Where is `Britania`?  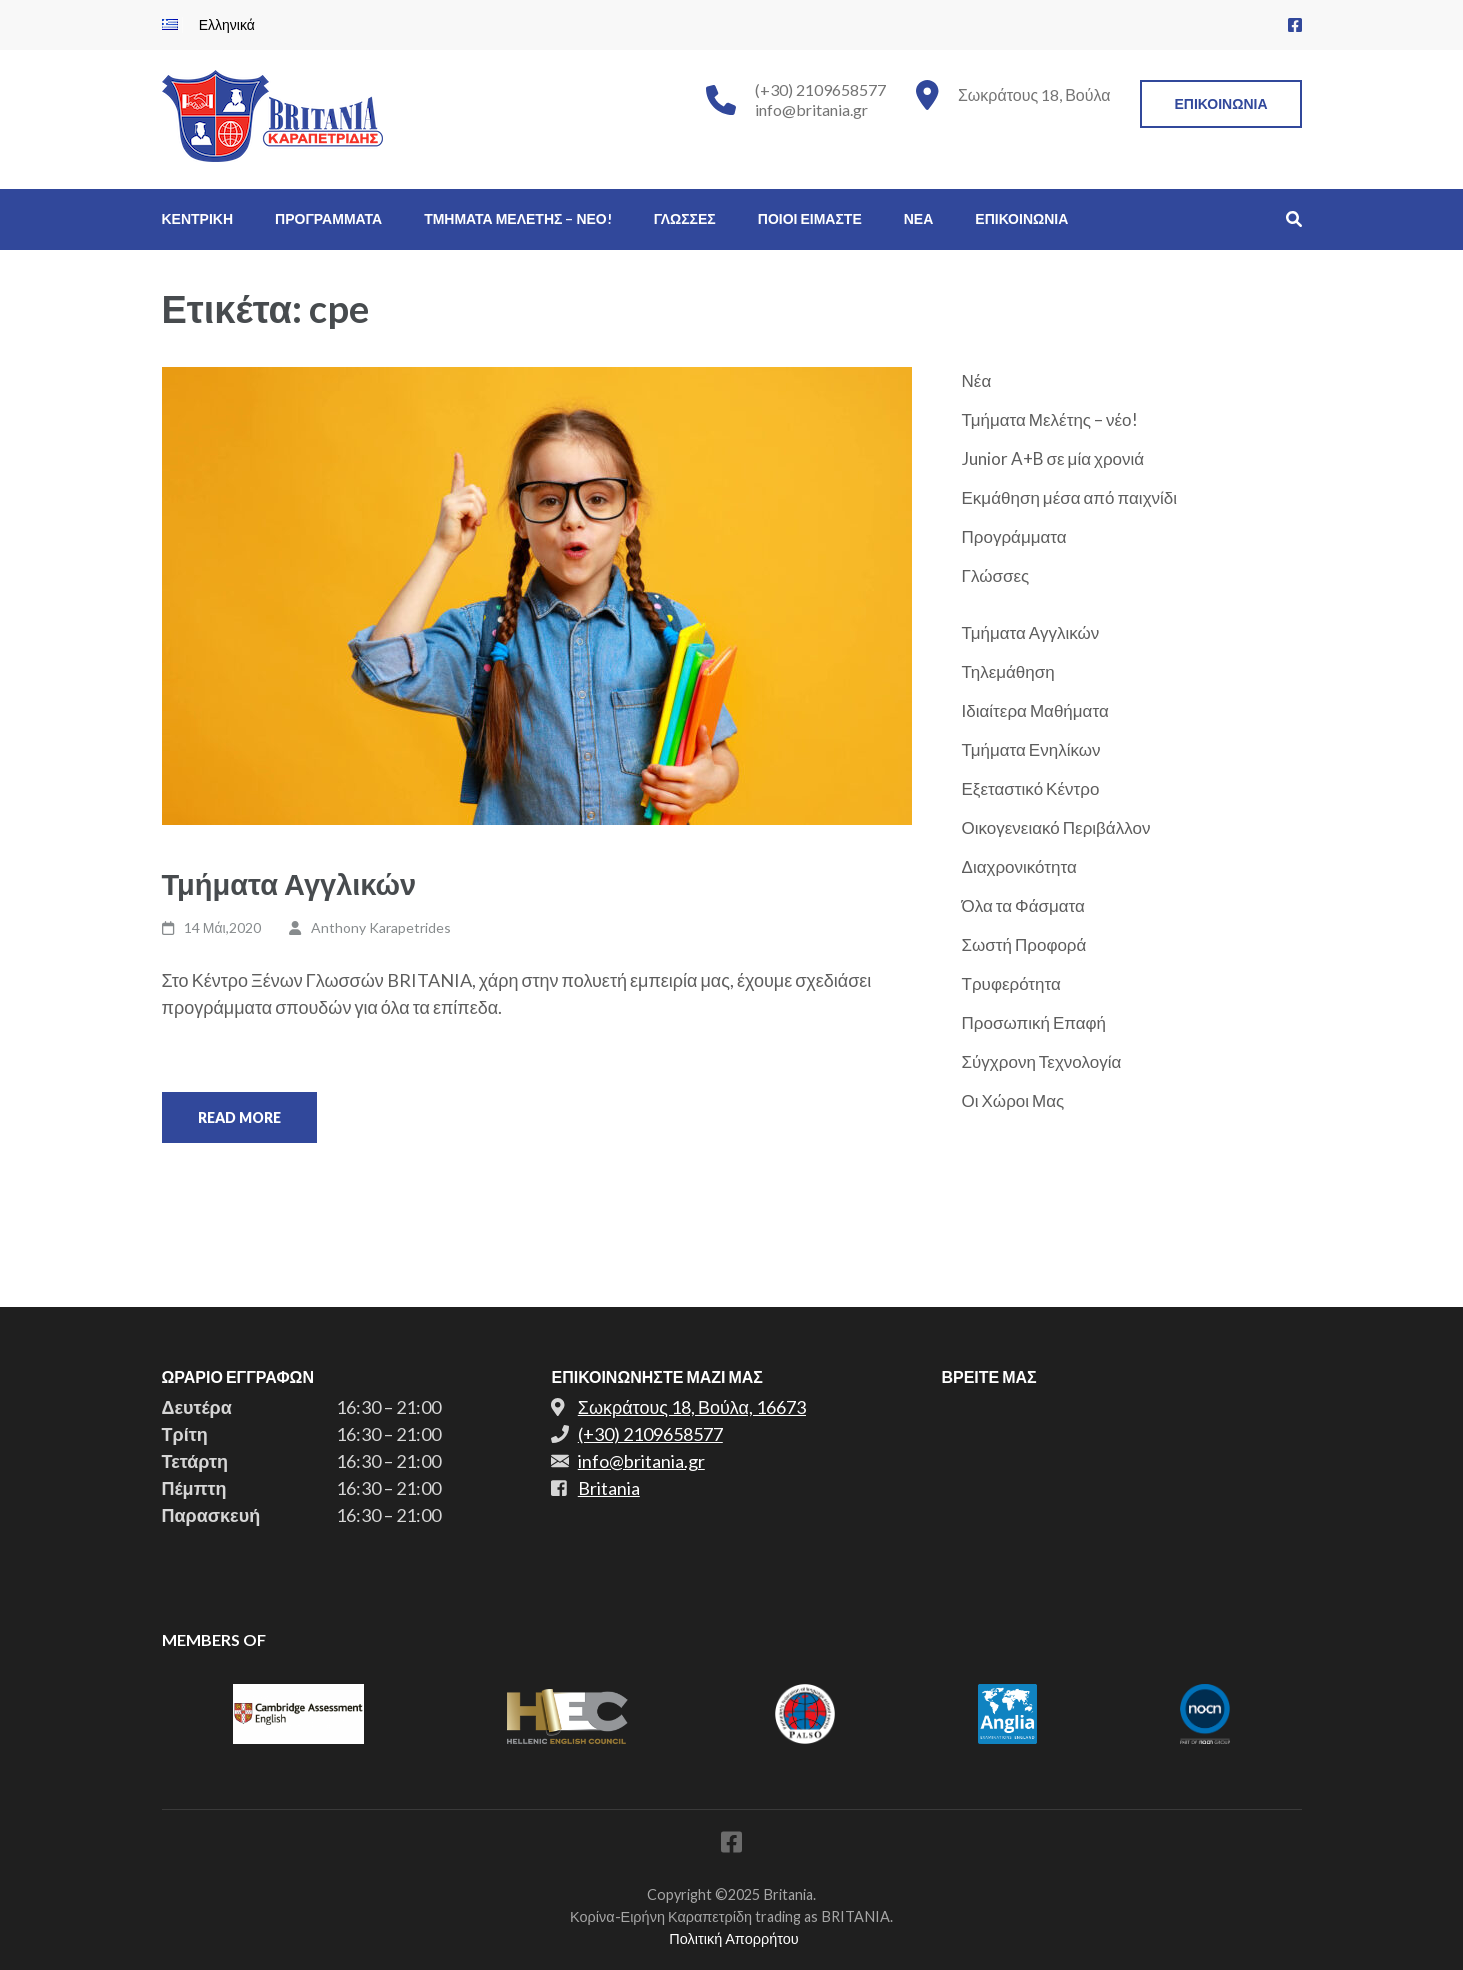 Britania is located at coordinates (609, 1488).